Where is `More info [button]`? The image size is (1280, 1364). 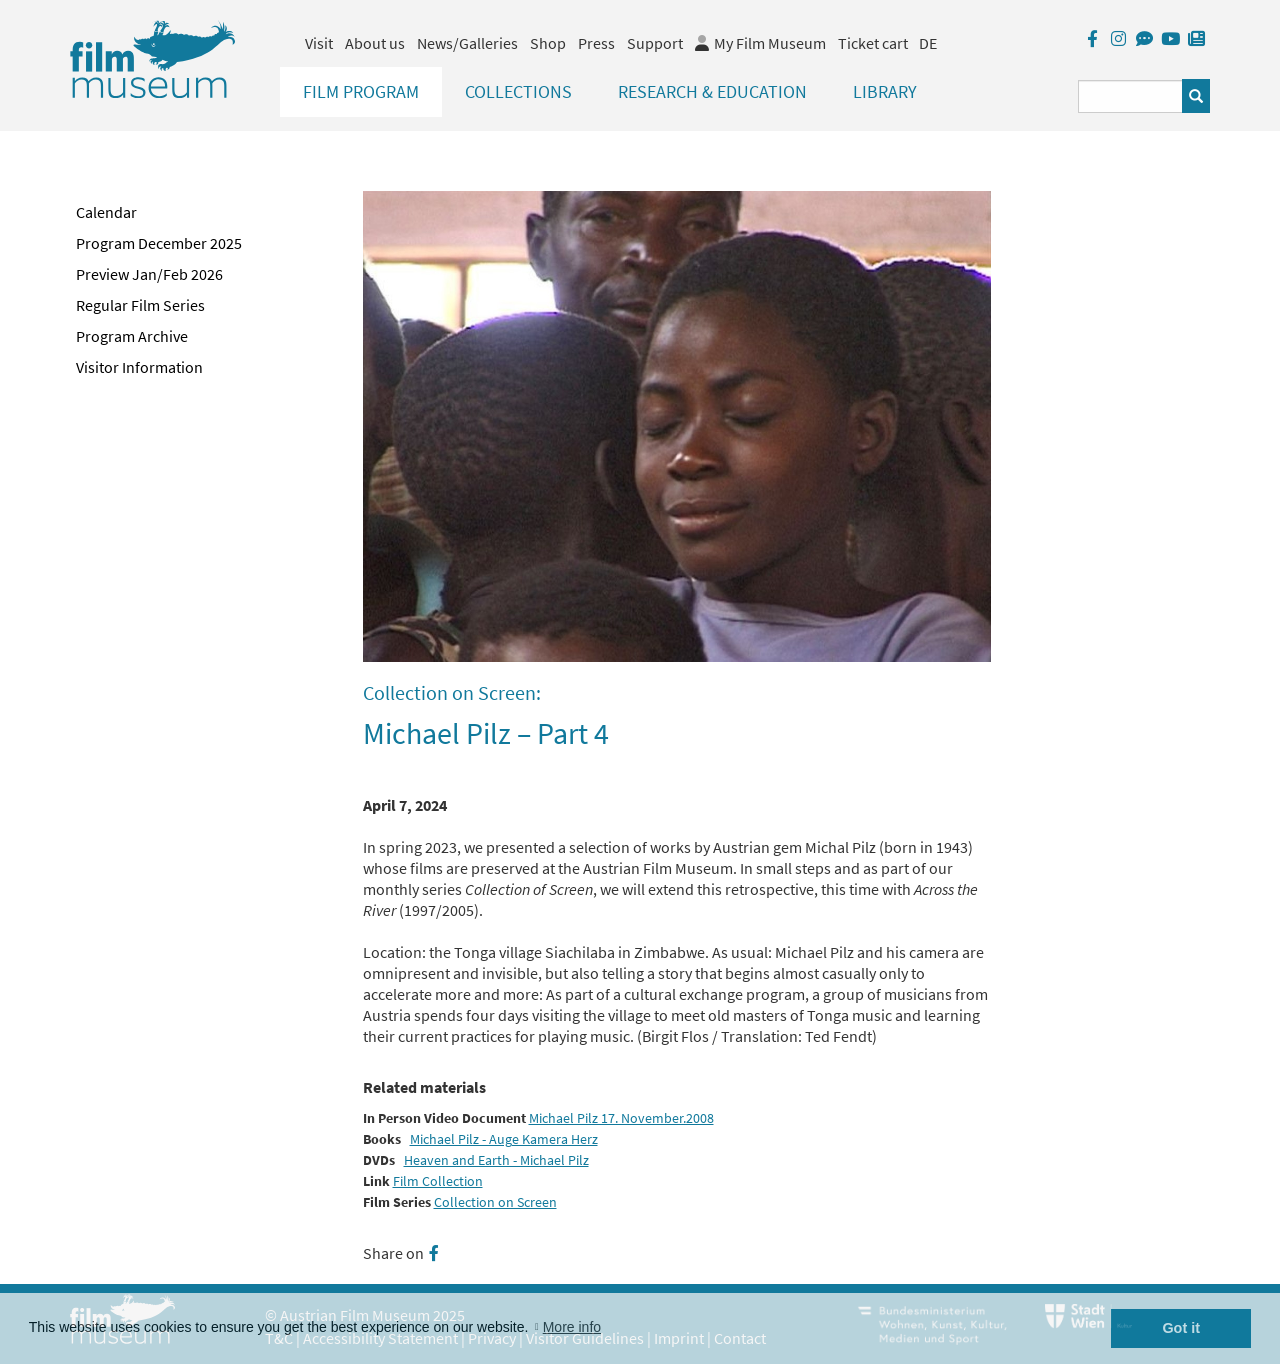 More info [button] is located at coordinates (572, 1327).